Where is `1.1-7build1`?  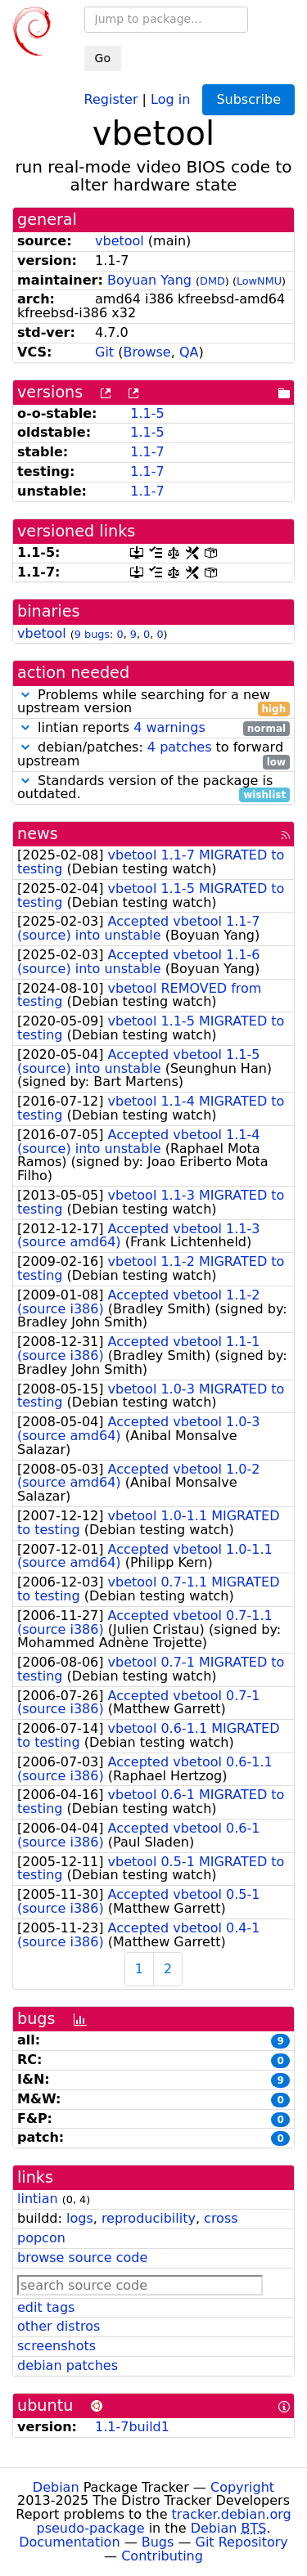 1.1-7build1 is located at coordinates (132, 2427).